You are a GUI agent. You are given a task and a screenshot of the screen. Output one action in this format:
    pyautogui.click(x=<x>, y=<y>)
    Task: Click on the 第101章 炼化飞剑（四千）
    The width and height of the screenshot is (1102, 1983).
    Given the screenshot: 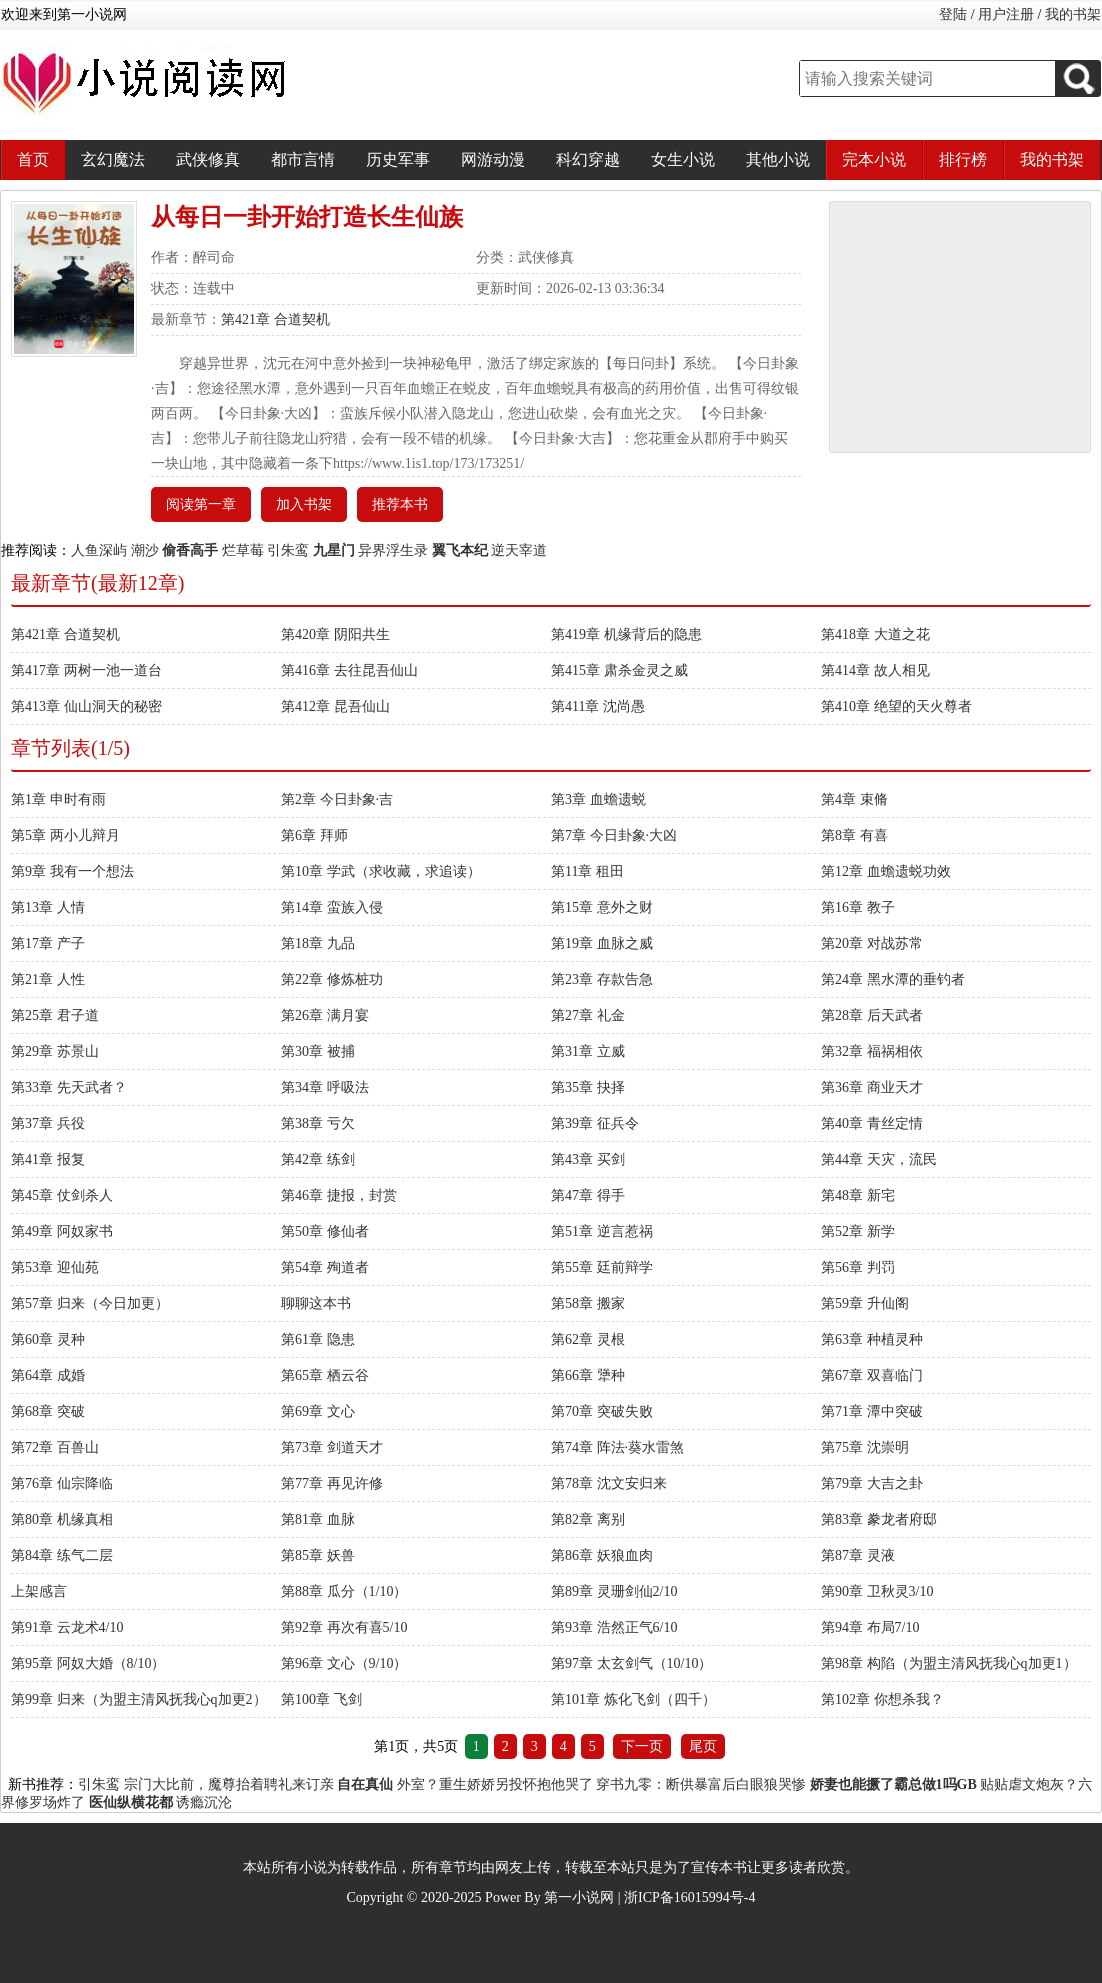 What is the action you would take?
    pyautogui.click(x=633, y=1699)
    